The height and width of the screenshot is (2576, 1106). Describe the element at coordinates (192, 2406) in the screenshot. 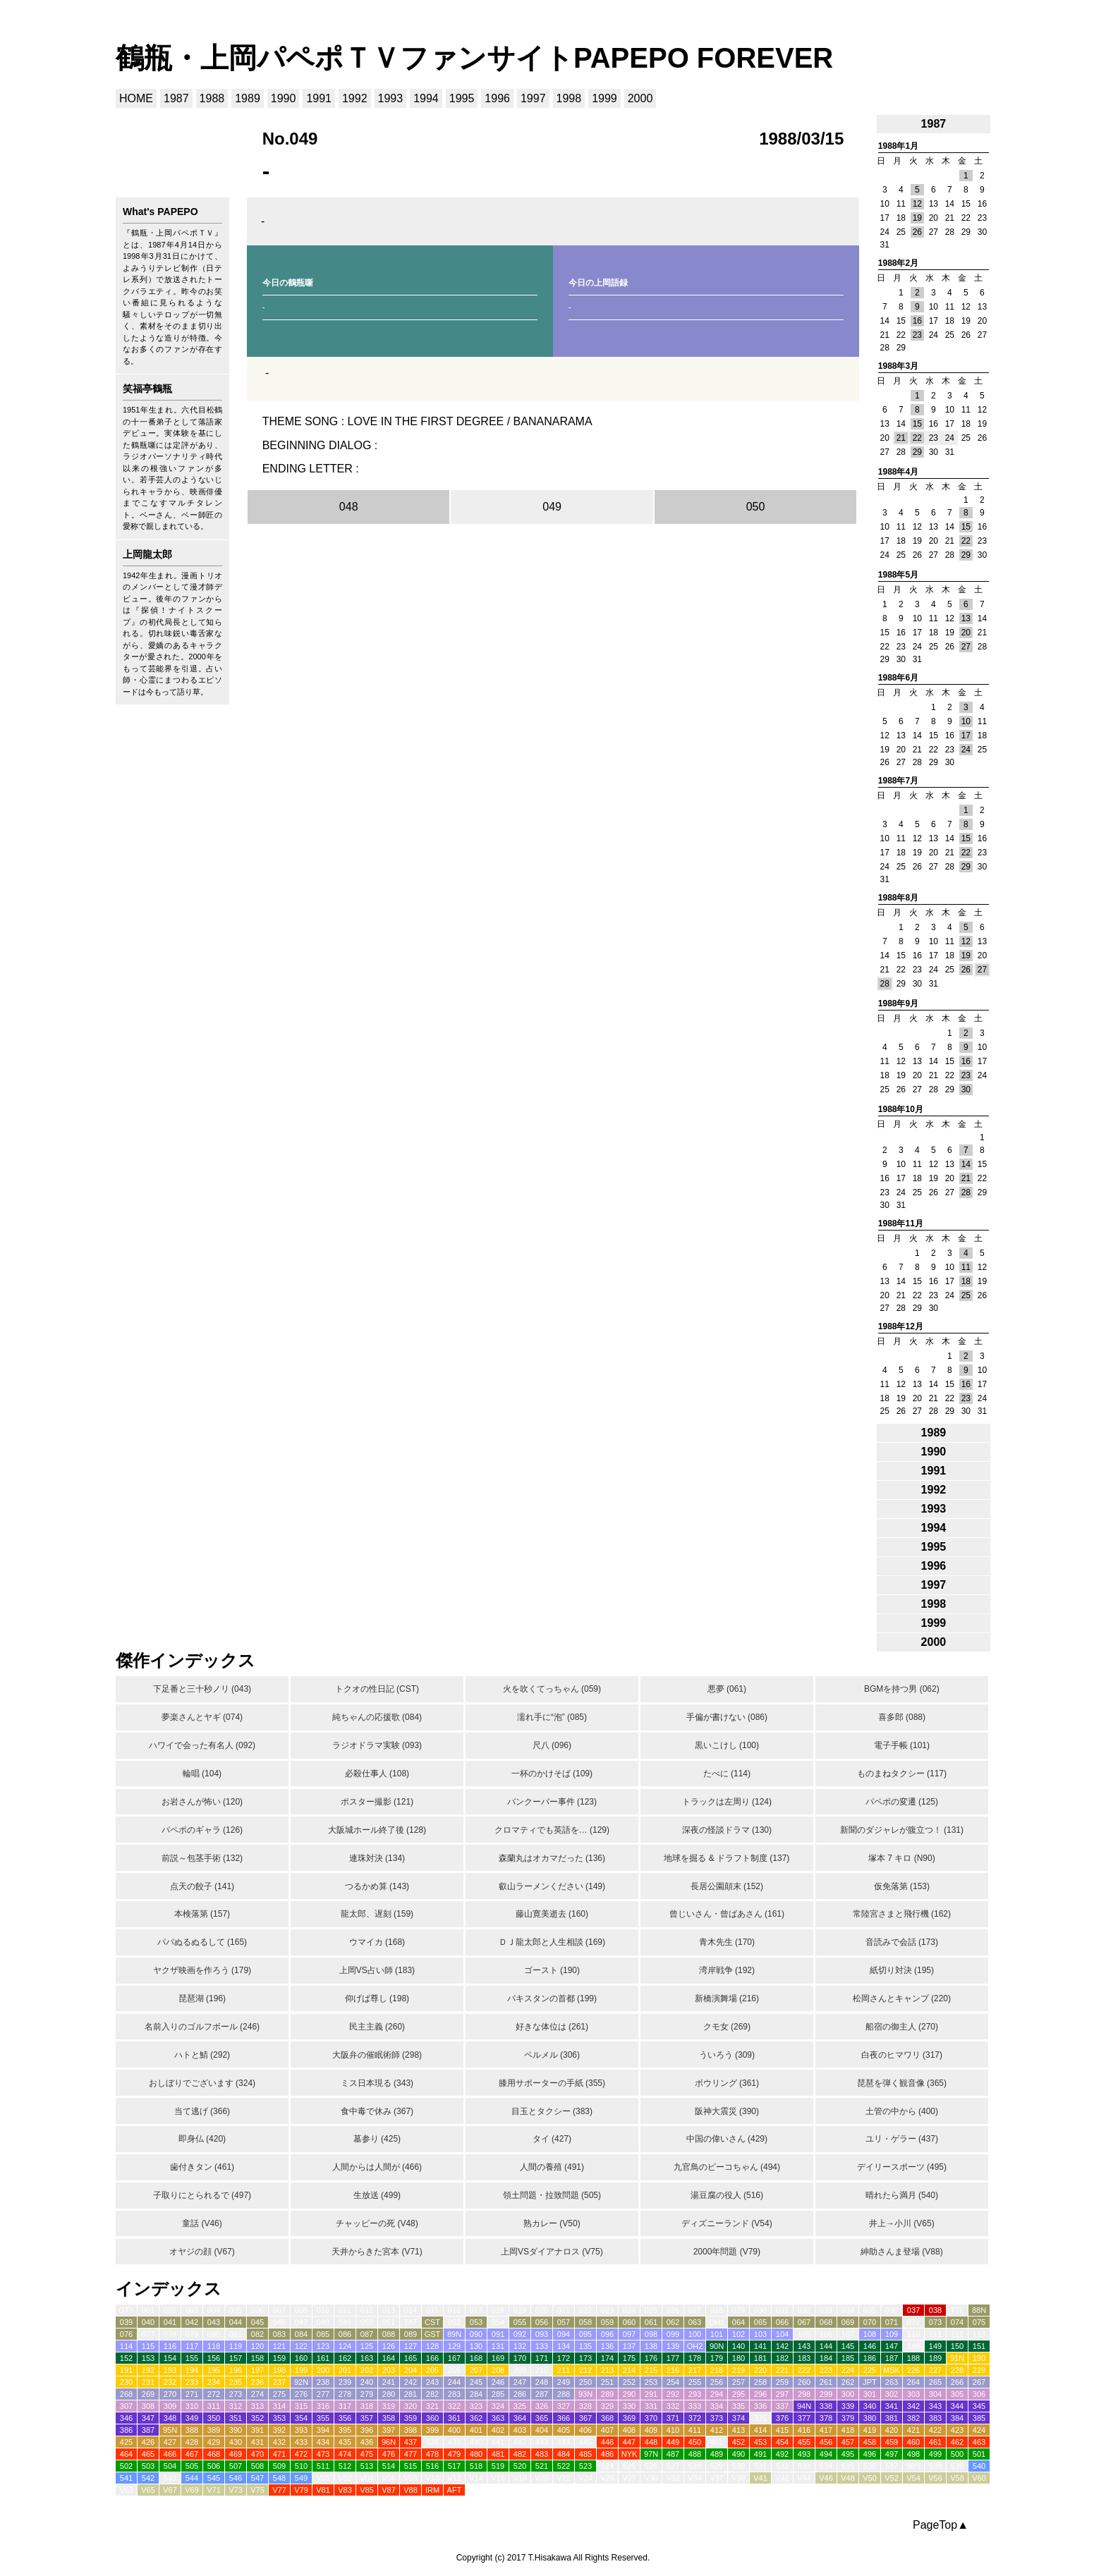

I see `310` at that location.